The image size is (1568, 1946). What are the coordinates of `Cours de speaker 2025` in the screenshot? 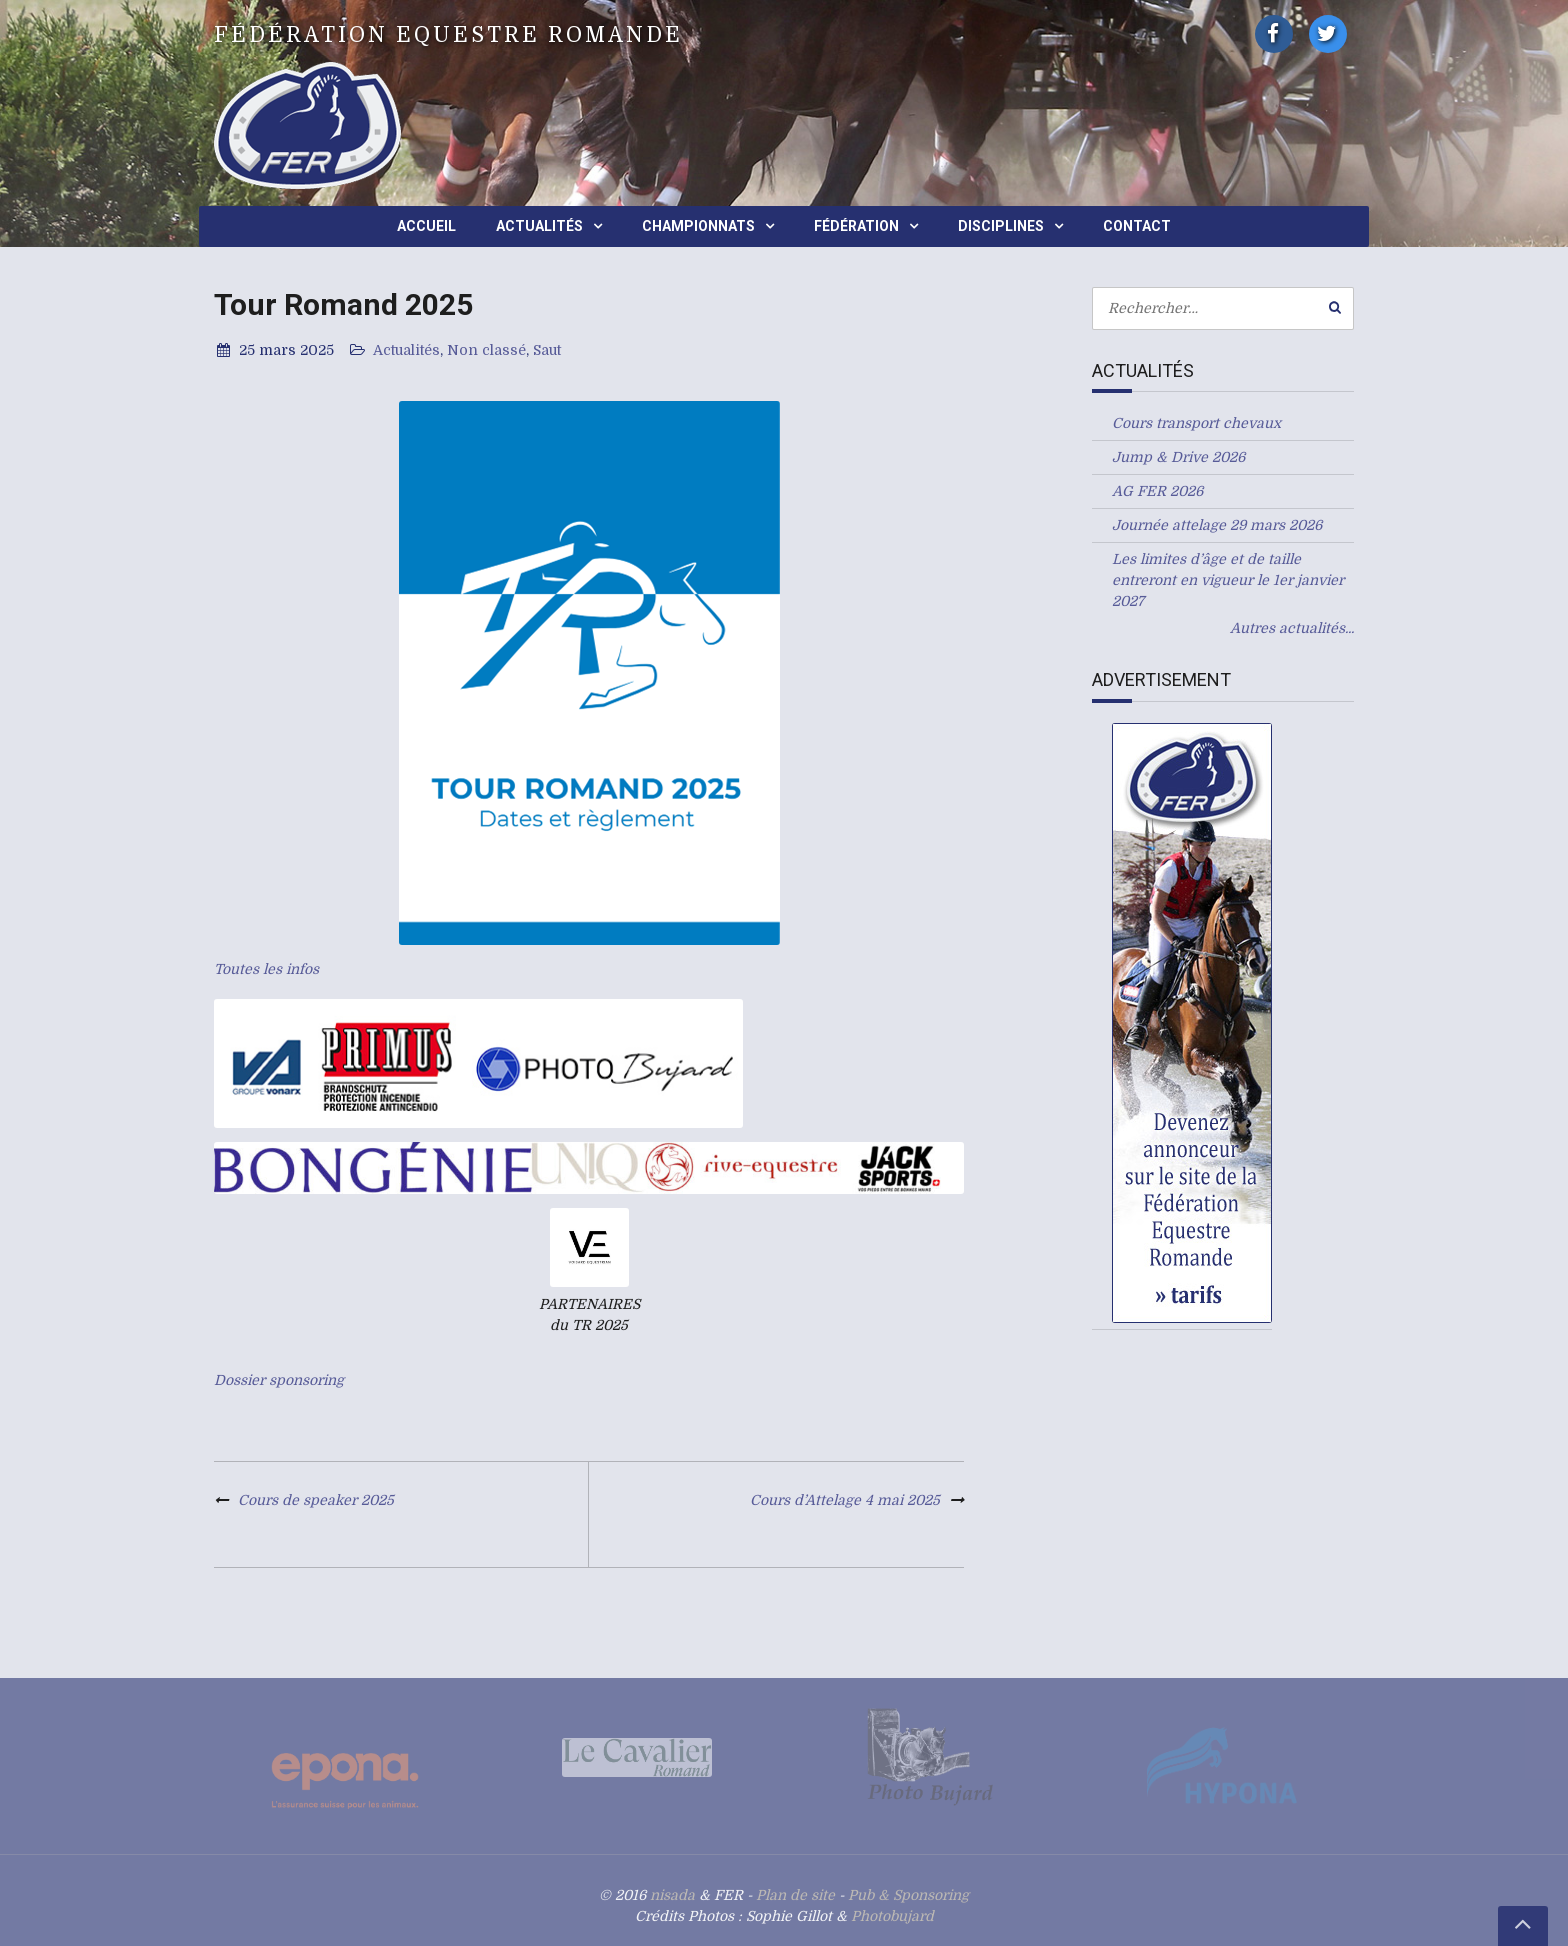 It's located at (316, 1500).